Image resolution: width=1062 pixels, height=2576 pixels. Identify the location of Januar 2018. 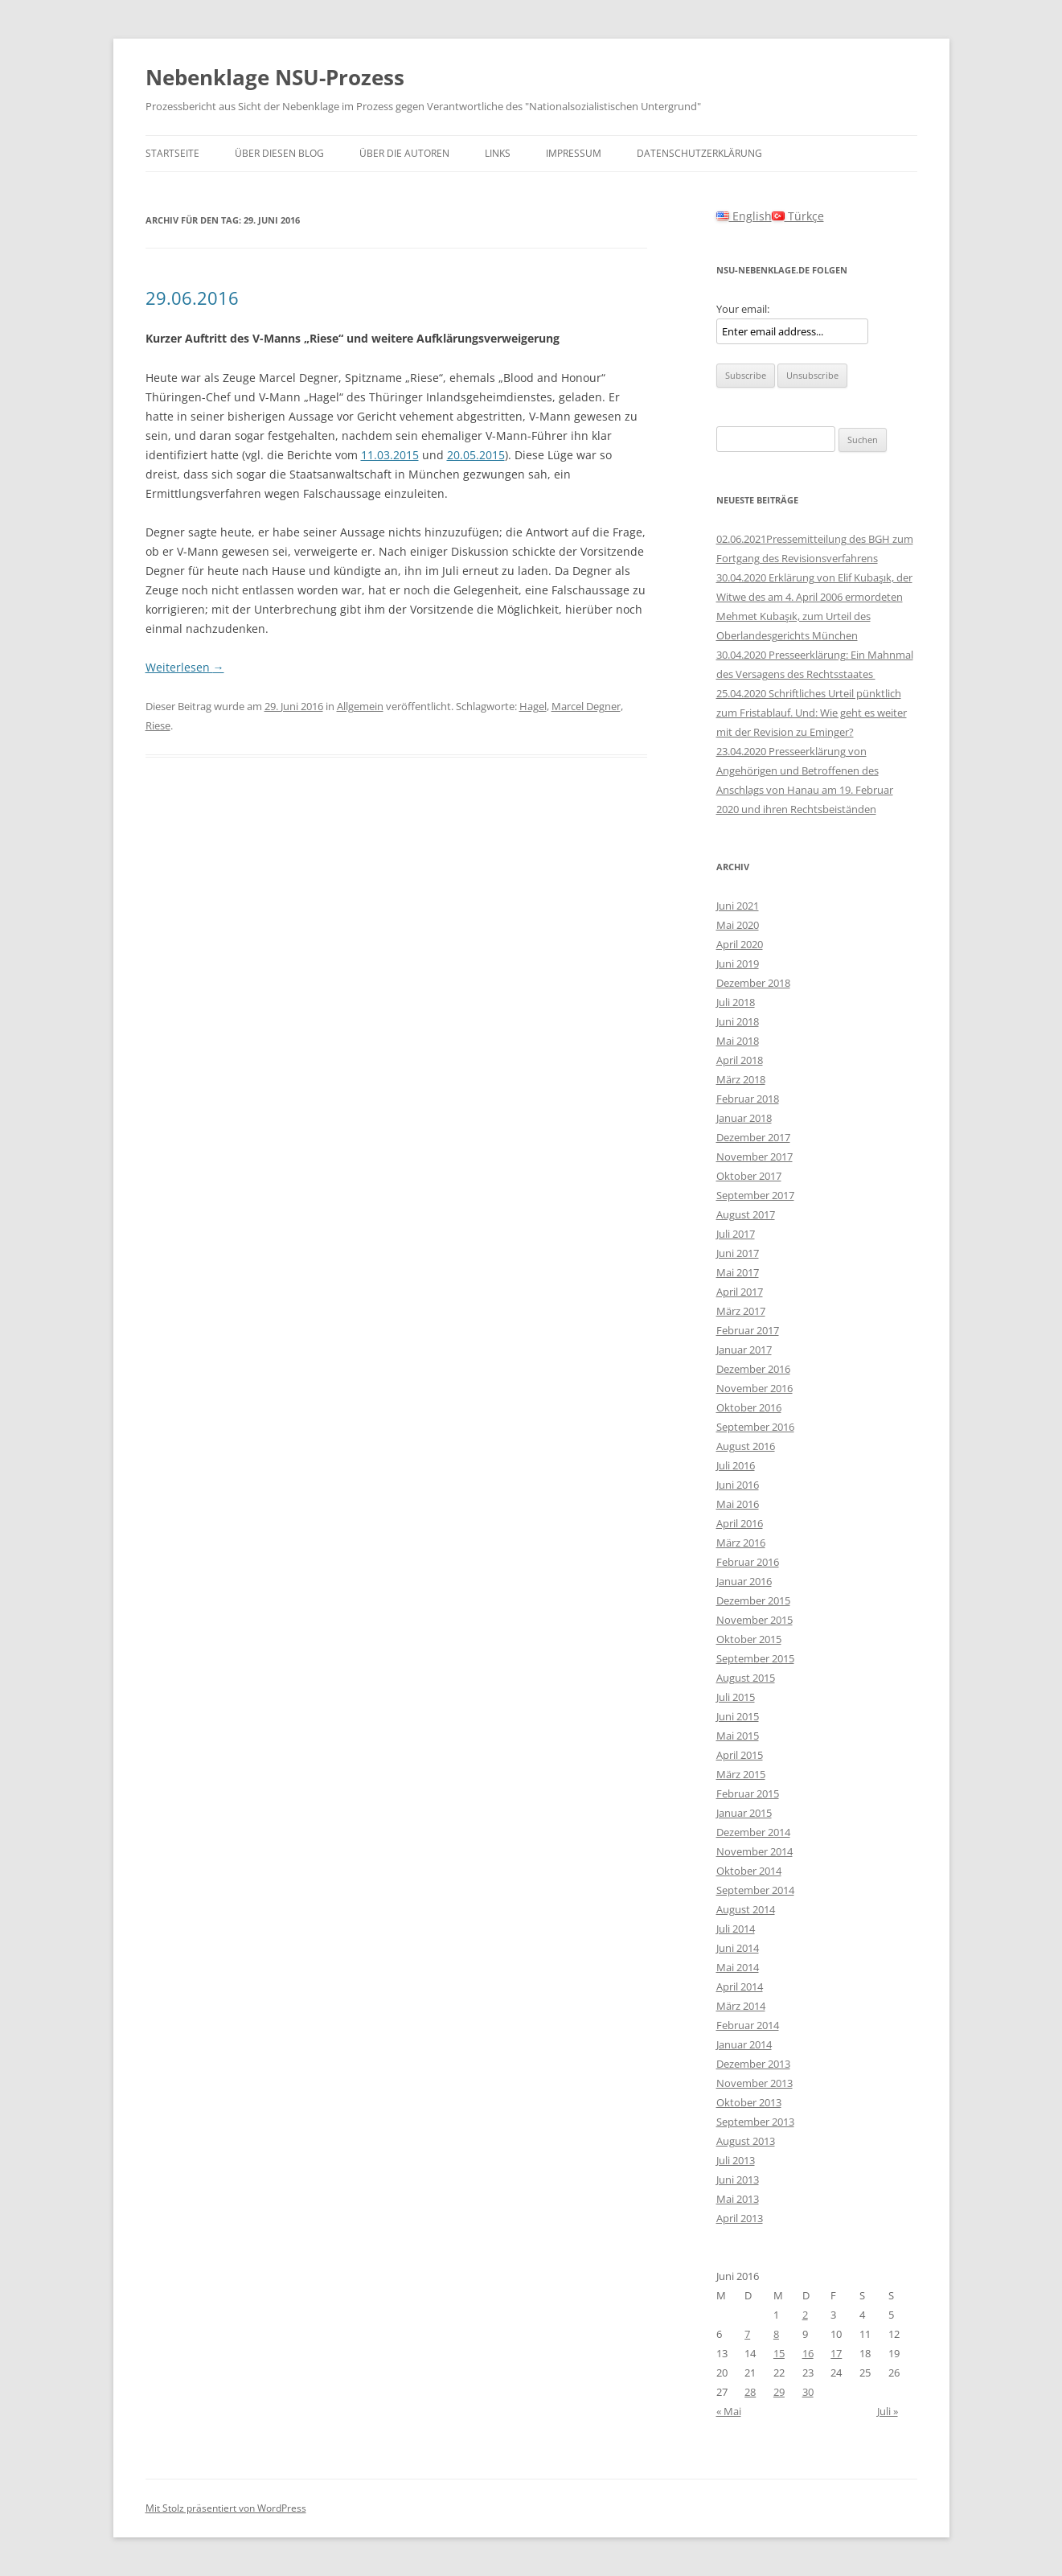
(744, 1118).